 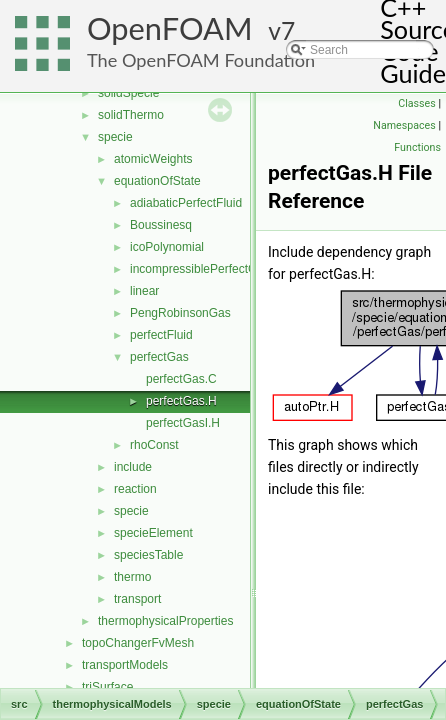 What do you see at coordinates (138, 643) in the screenshot?
I see `topoChangerFvMesh` at bounding box center [138, 643].